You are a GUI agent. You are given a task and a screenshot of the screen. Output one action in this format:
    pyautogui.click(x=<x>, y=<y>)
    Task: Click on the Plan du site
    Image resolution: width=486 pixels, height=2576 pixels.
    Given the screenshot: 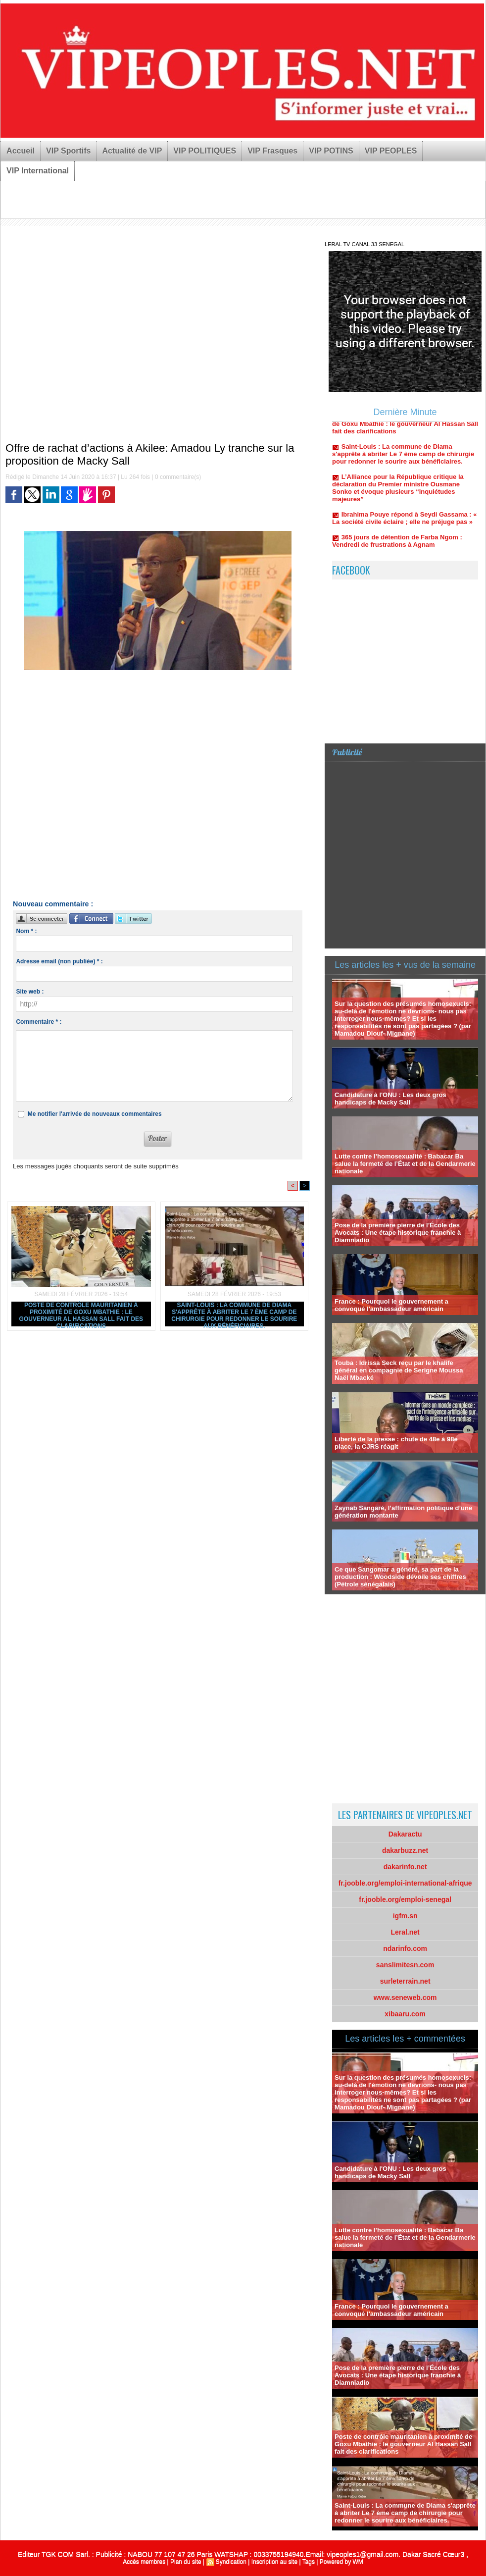 What is the action you would take?
    pyautogui.click(x=185, y=2561)
    